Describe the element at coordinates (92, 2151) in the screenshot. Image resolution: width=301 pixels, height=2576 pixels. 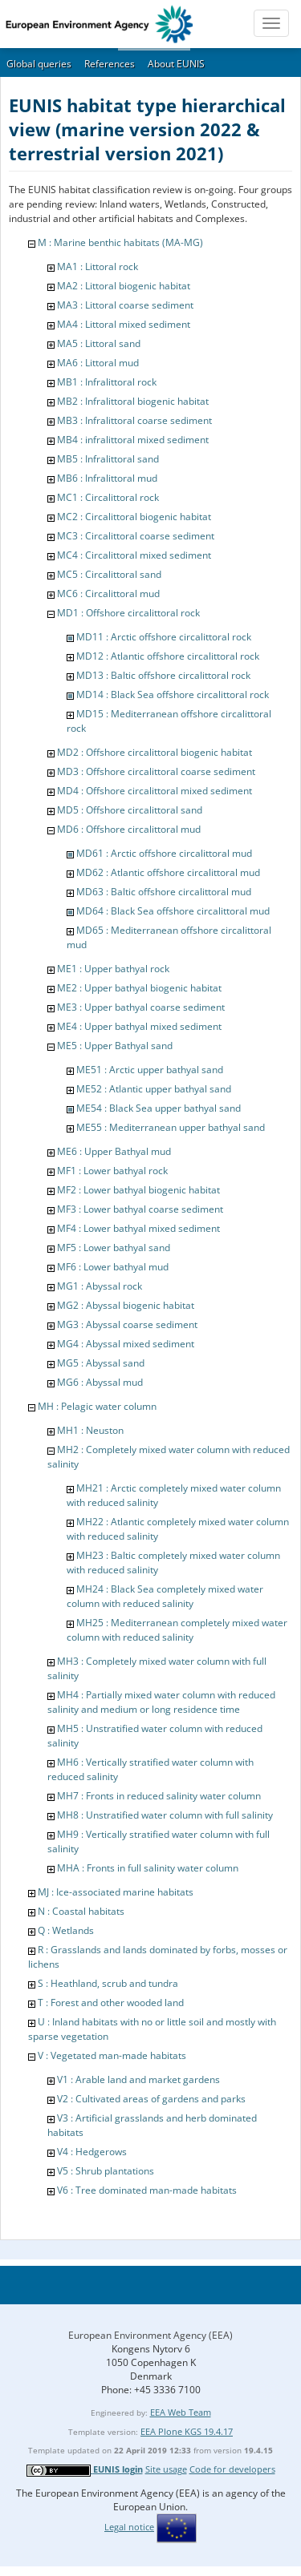
I see `V4 : Hedgerows` at that location.